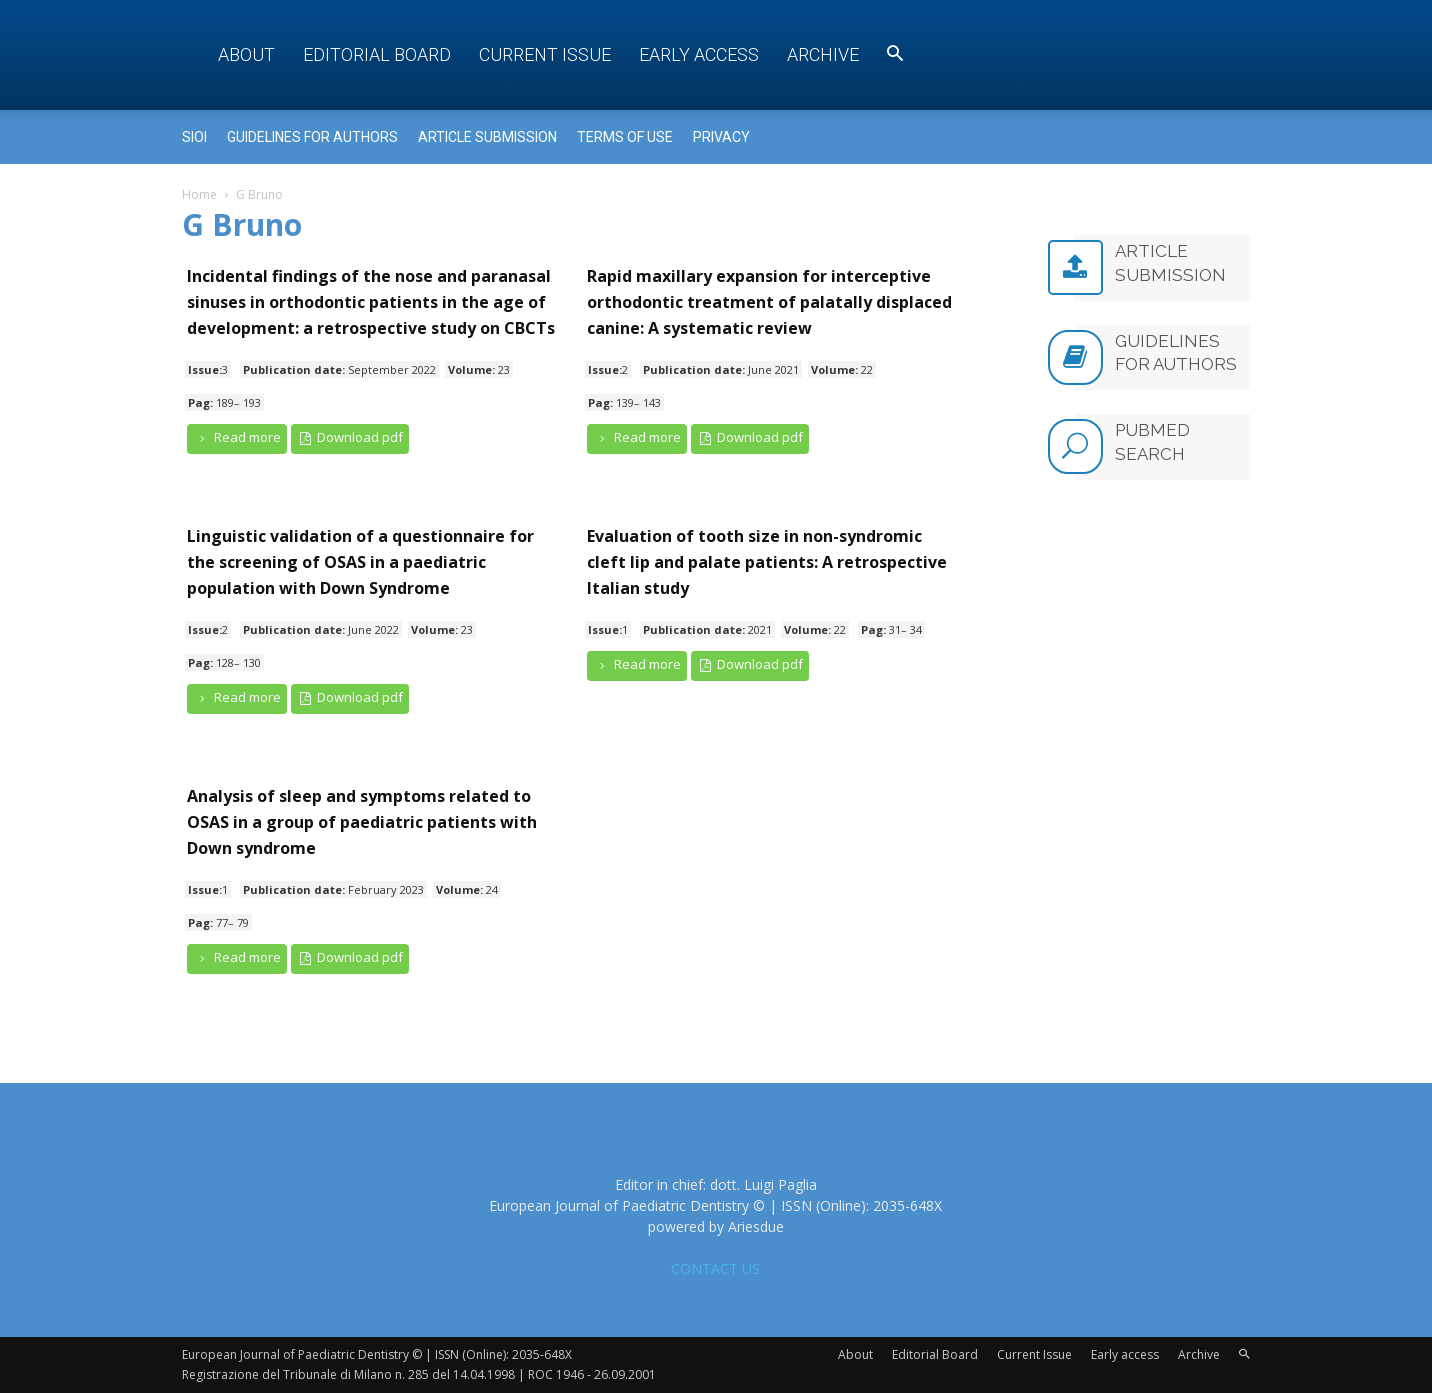  Describe the element at coordinates (823, 54) in the screenshot. I see `Archive` at that location.